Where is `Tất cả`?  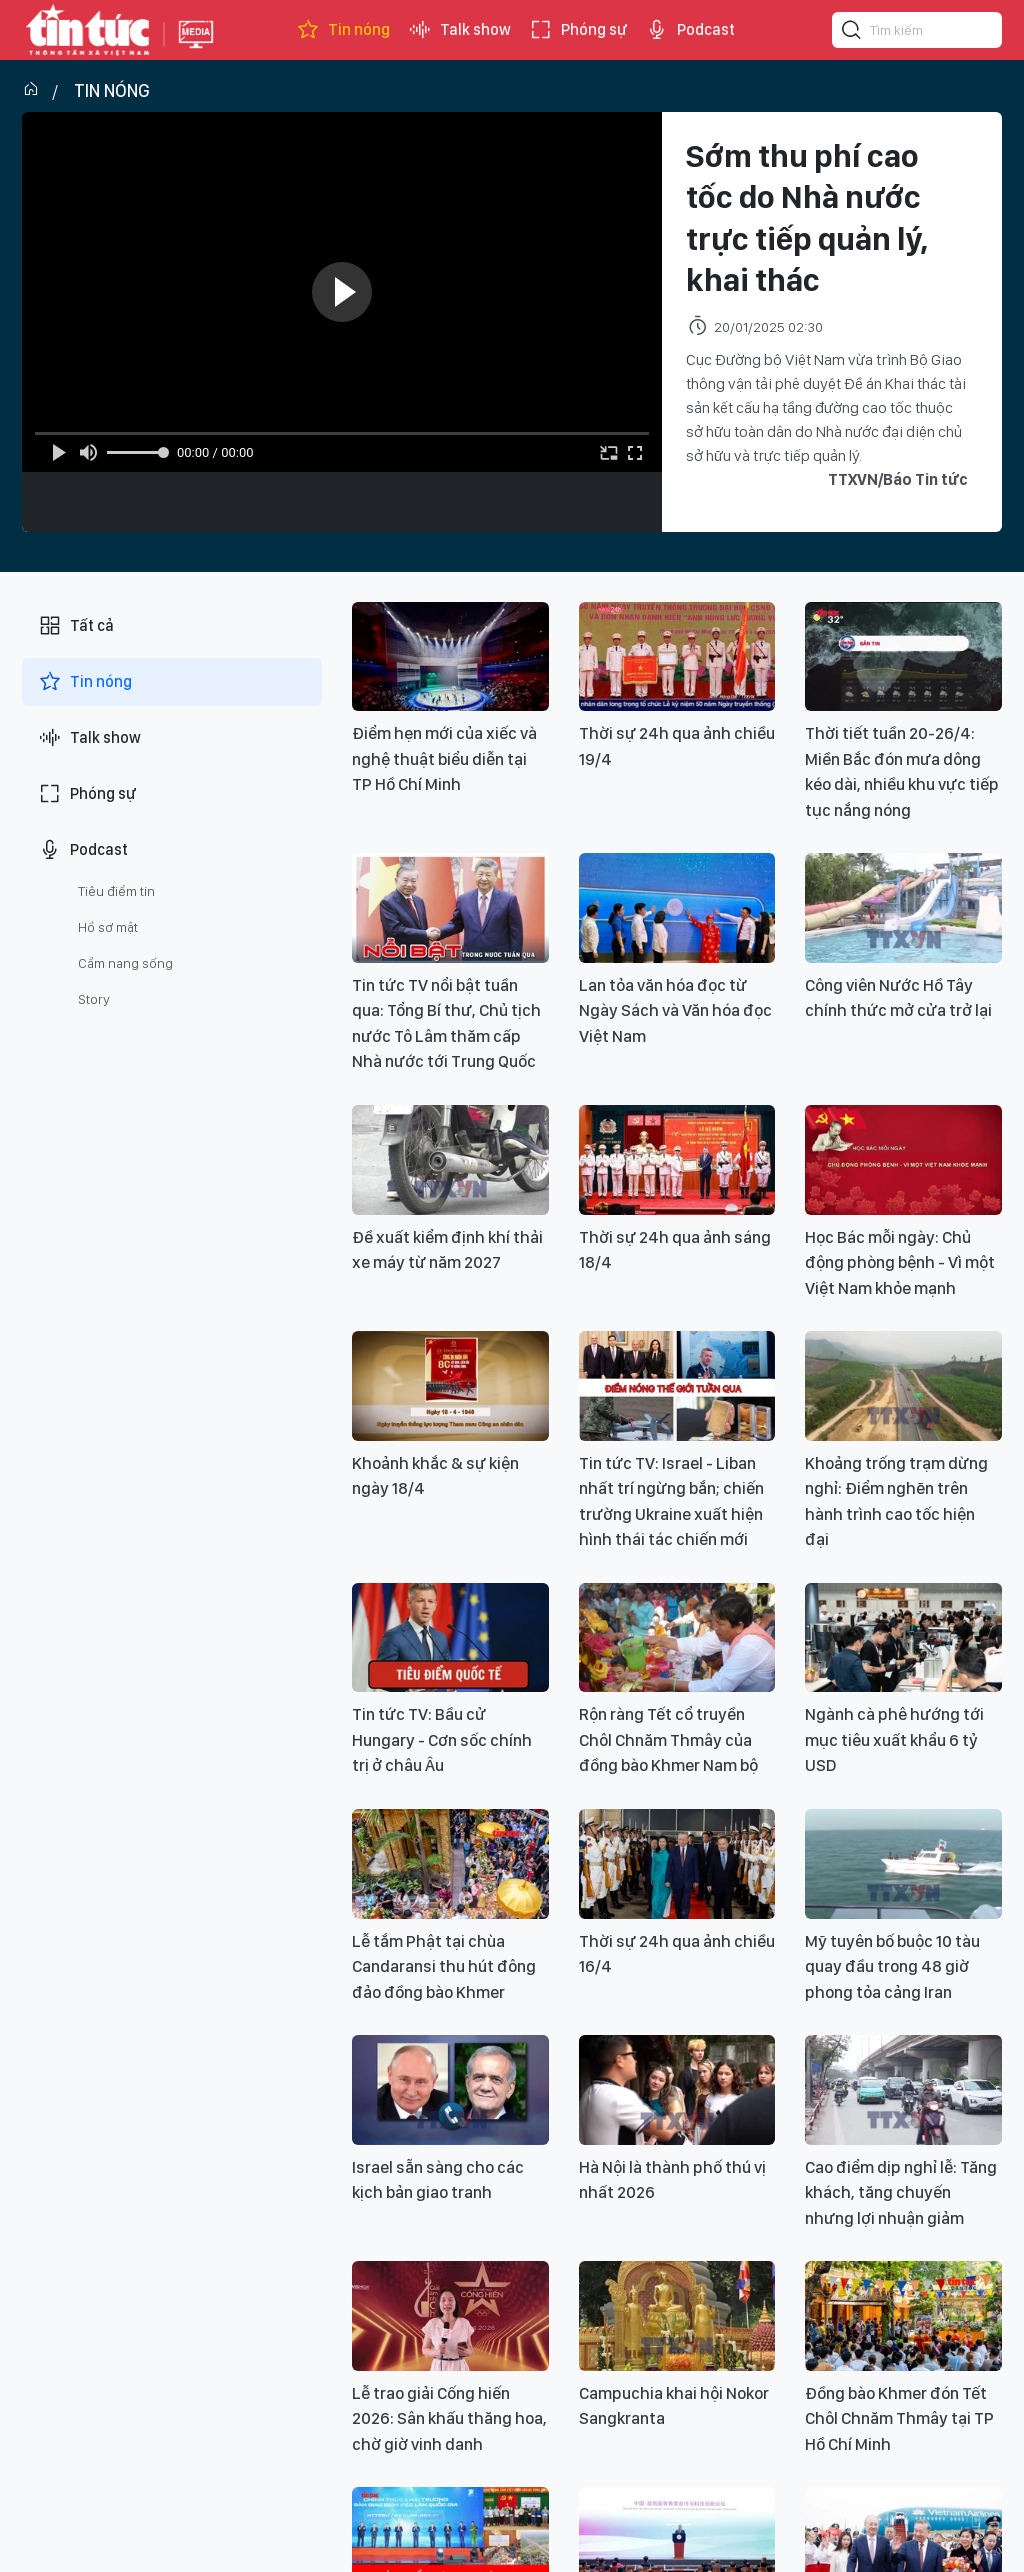 Tất cả is located at coordinates (76, 626).